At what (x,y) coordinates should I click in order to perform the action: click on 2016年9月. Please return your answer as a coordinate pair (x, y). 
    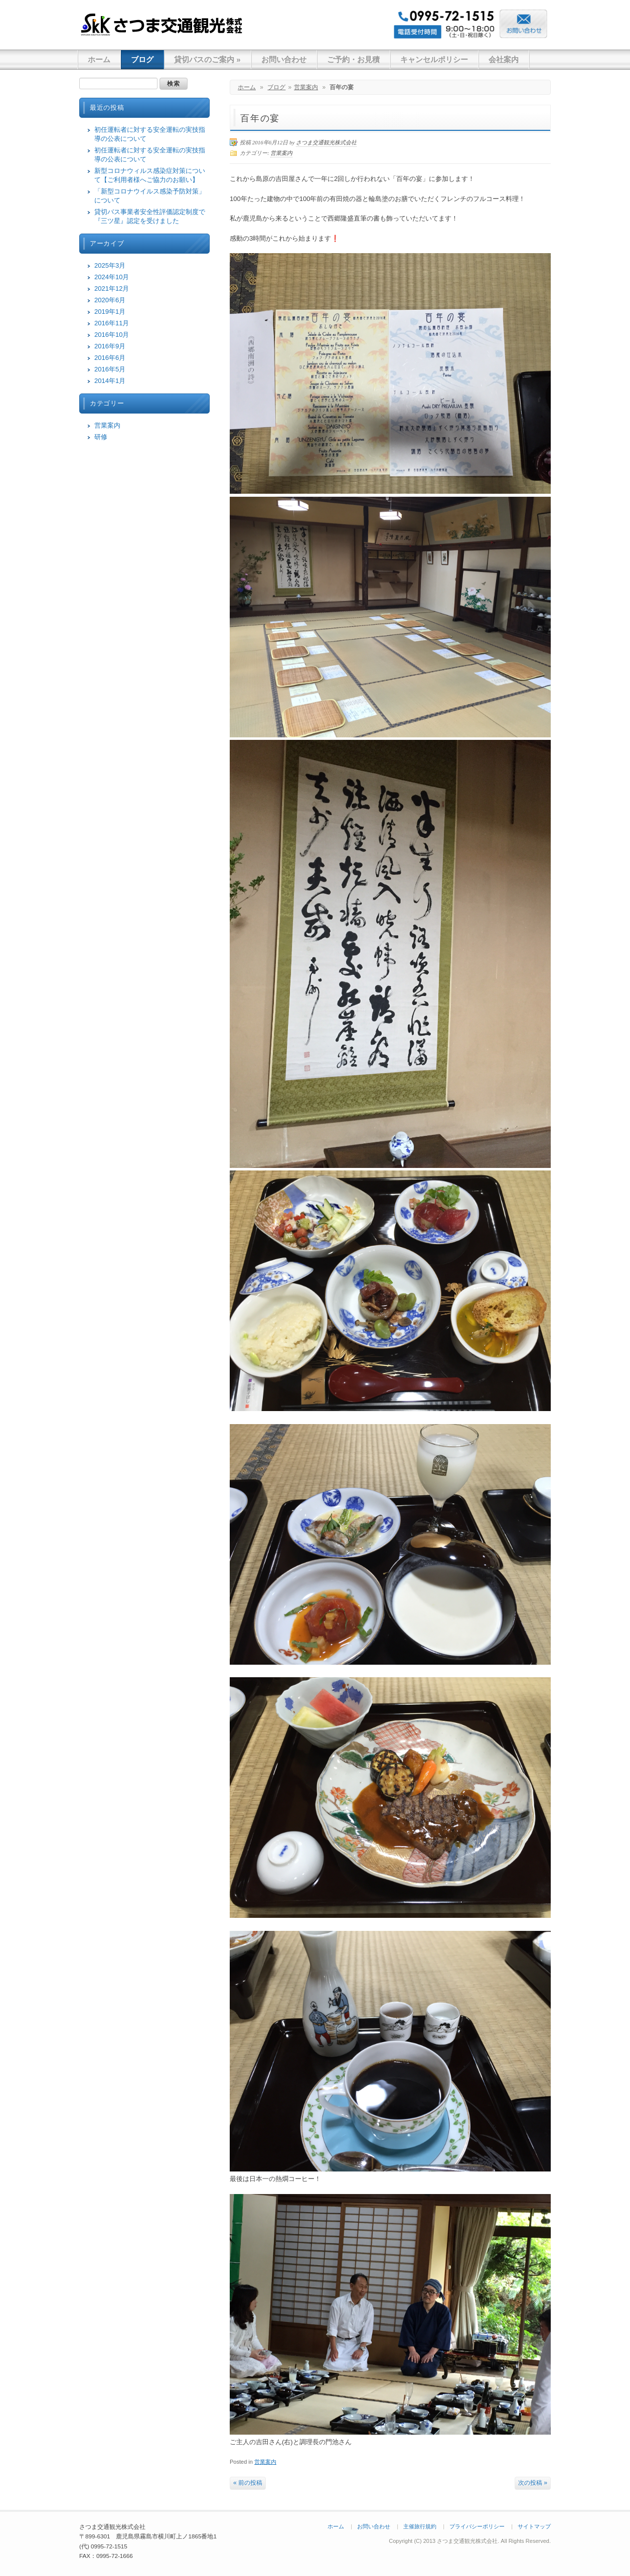
    Looking at the image, I should click on (109, 346).